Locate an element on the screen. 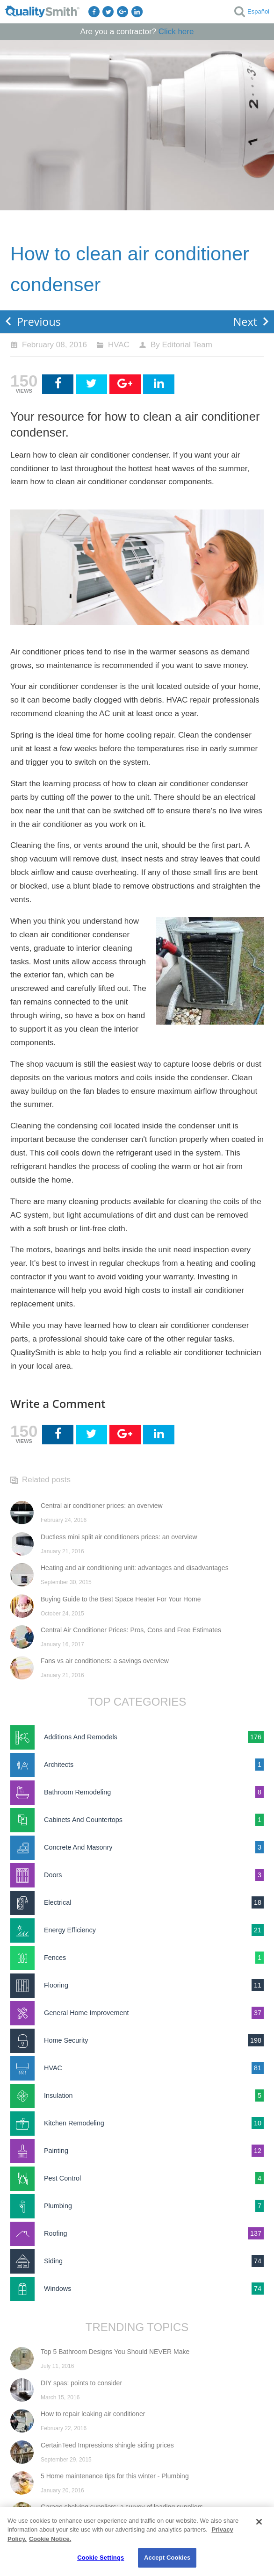  [Close] is located at coordinates (259, 2521).